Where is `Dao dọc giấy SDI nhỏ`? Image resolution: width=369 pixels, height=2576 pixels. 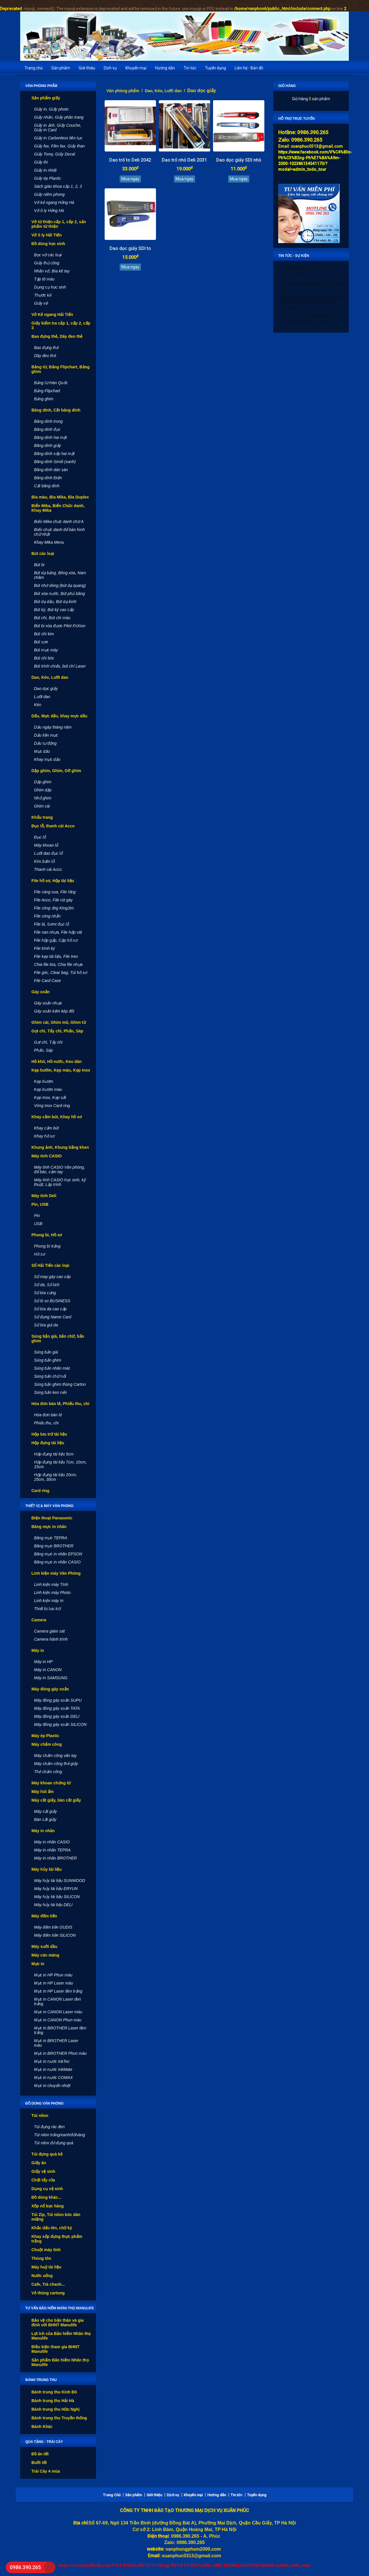
Dao dọc giấy SDI nhỏ is located at coordinates (238, 160).